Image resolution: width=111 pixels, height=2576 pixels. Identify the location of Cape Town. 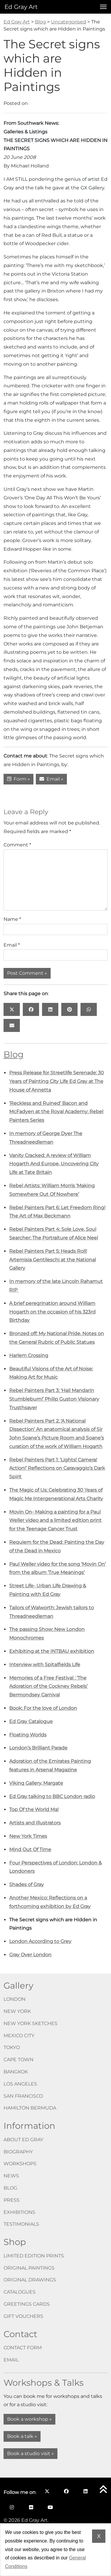
(18, 2059).